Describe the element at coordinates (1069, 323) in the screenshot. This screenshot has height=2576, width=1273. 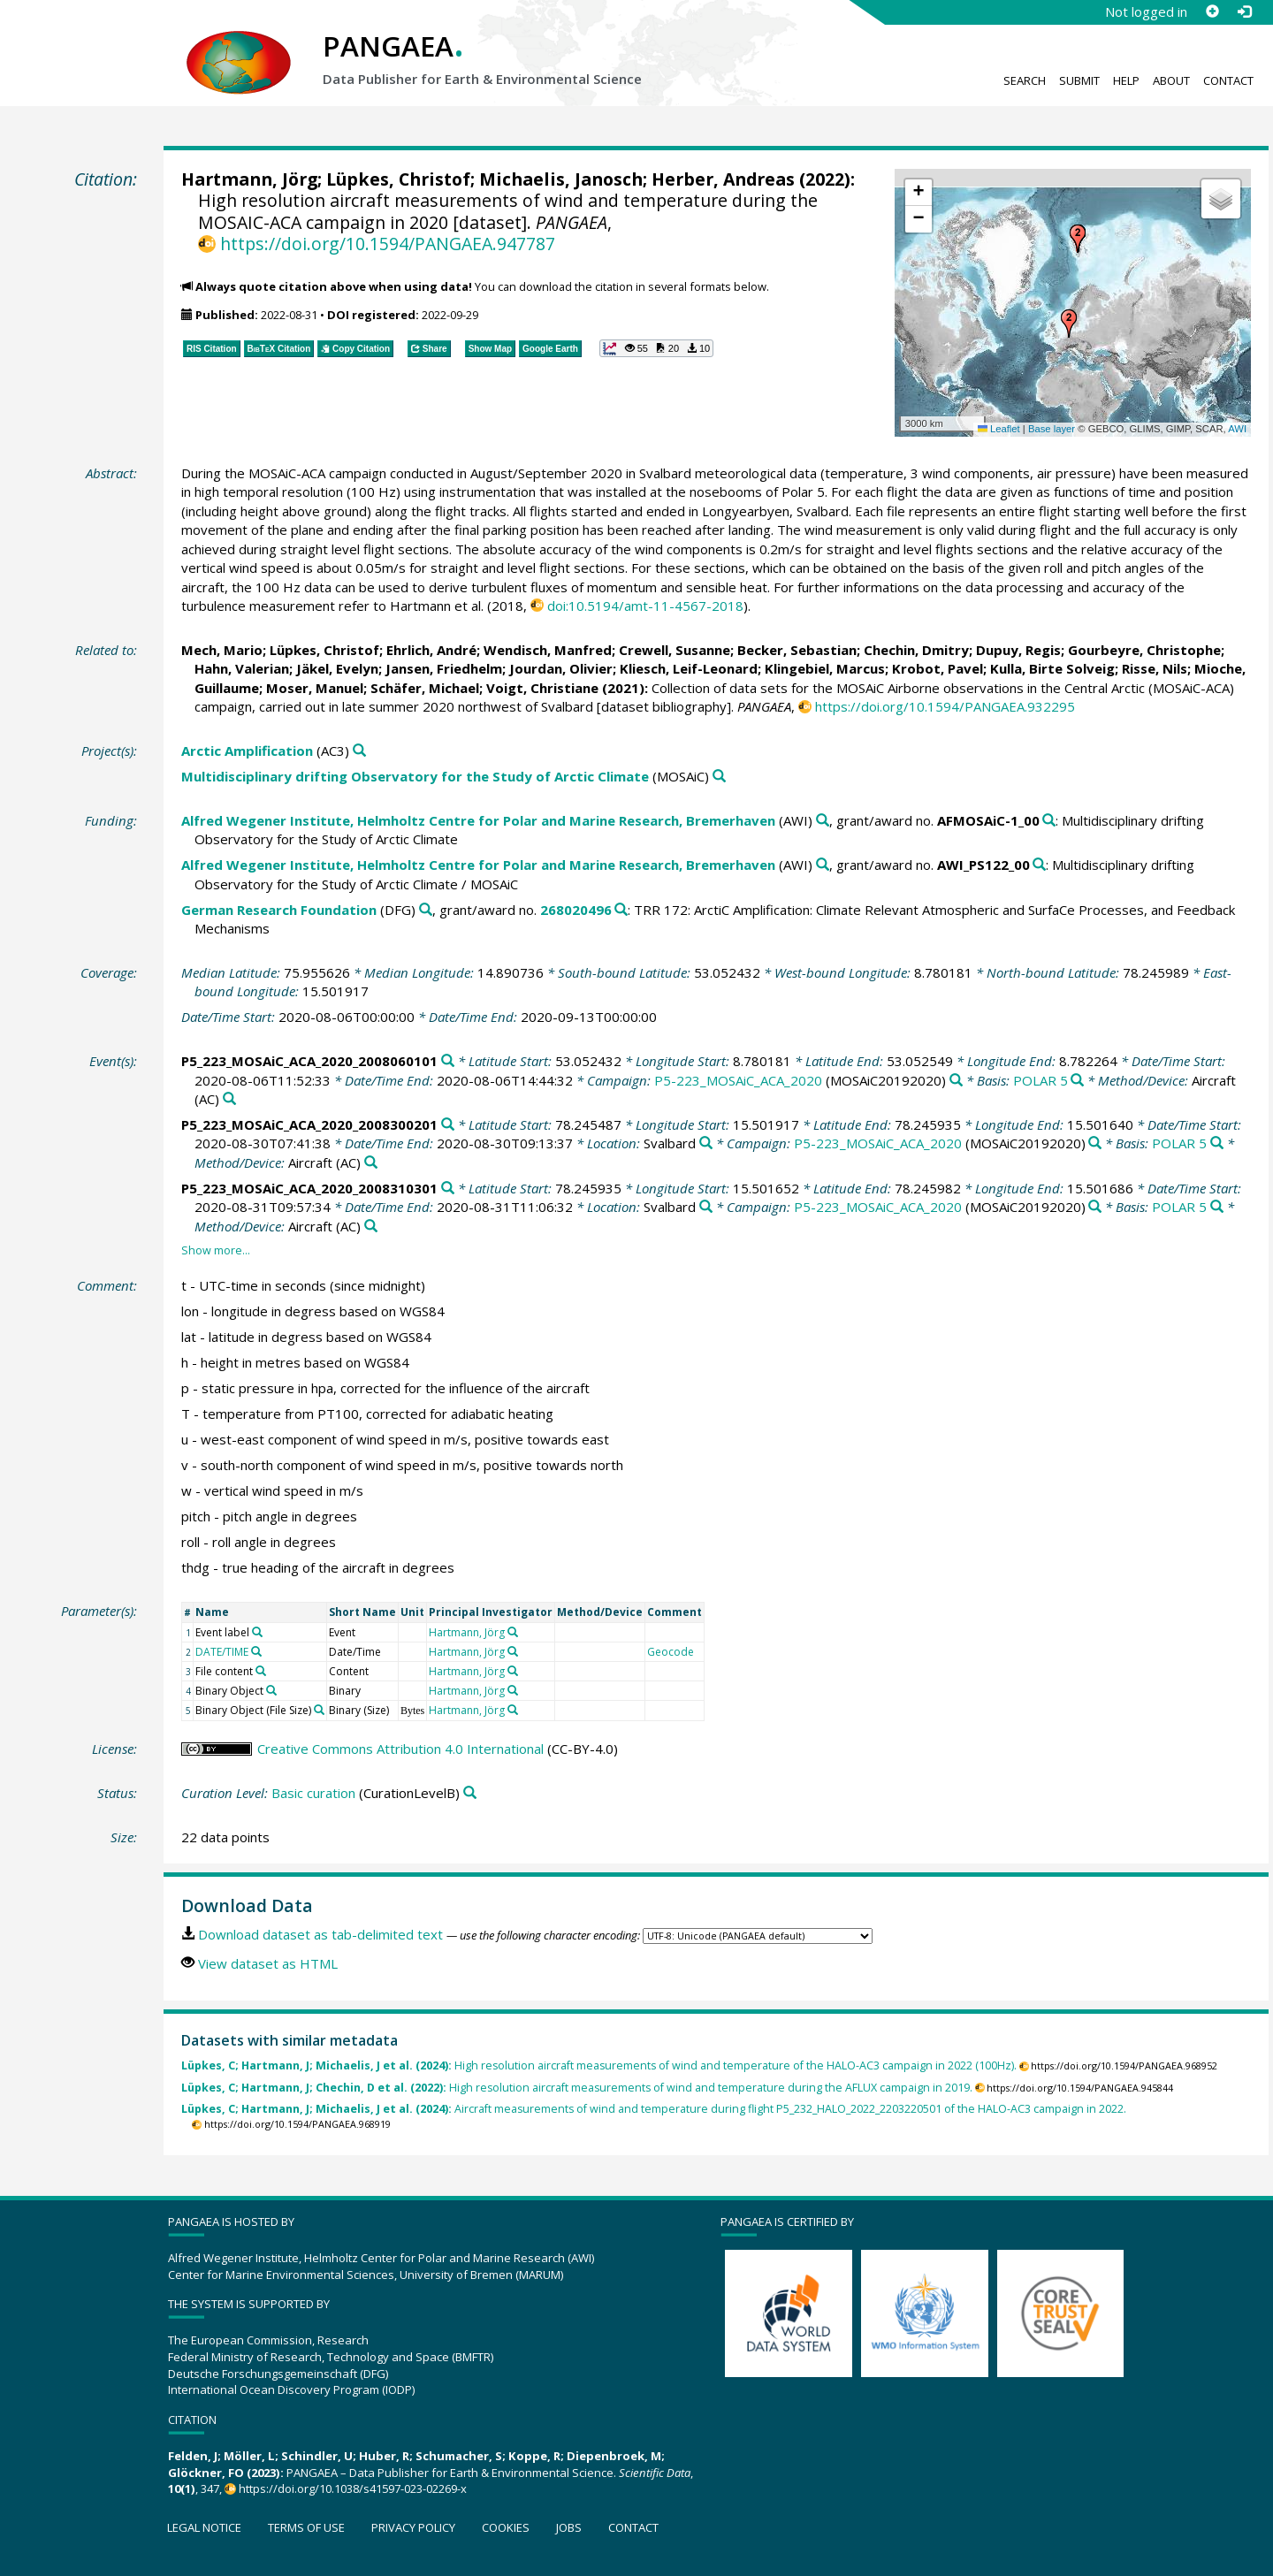
I see `[button]` at that location.